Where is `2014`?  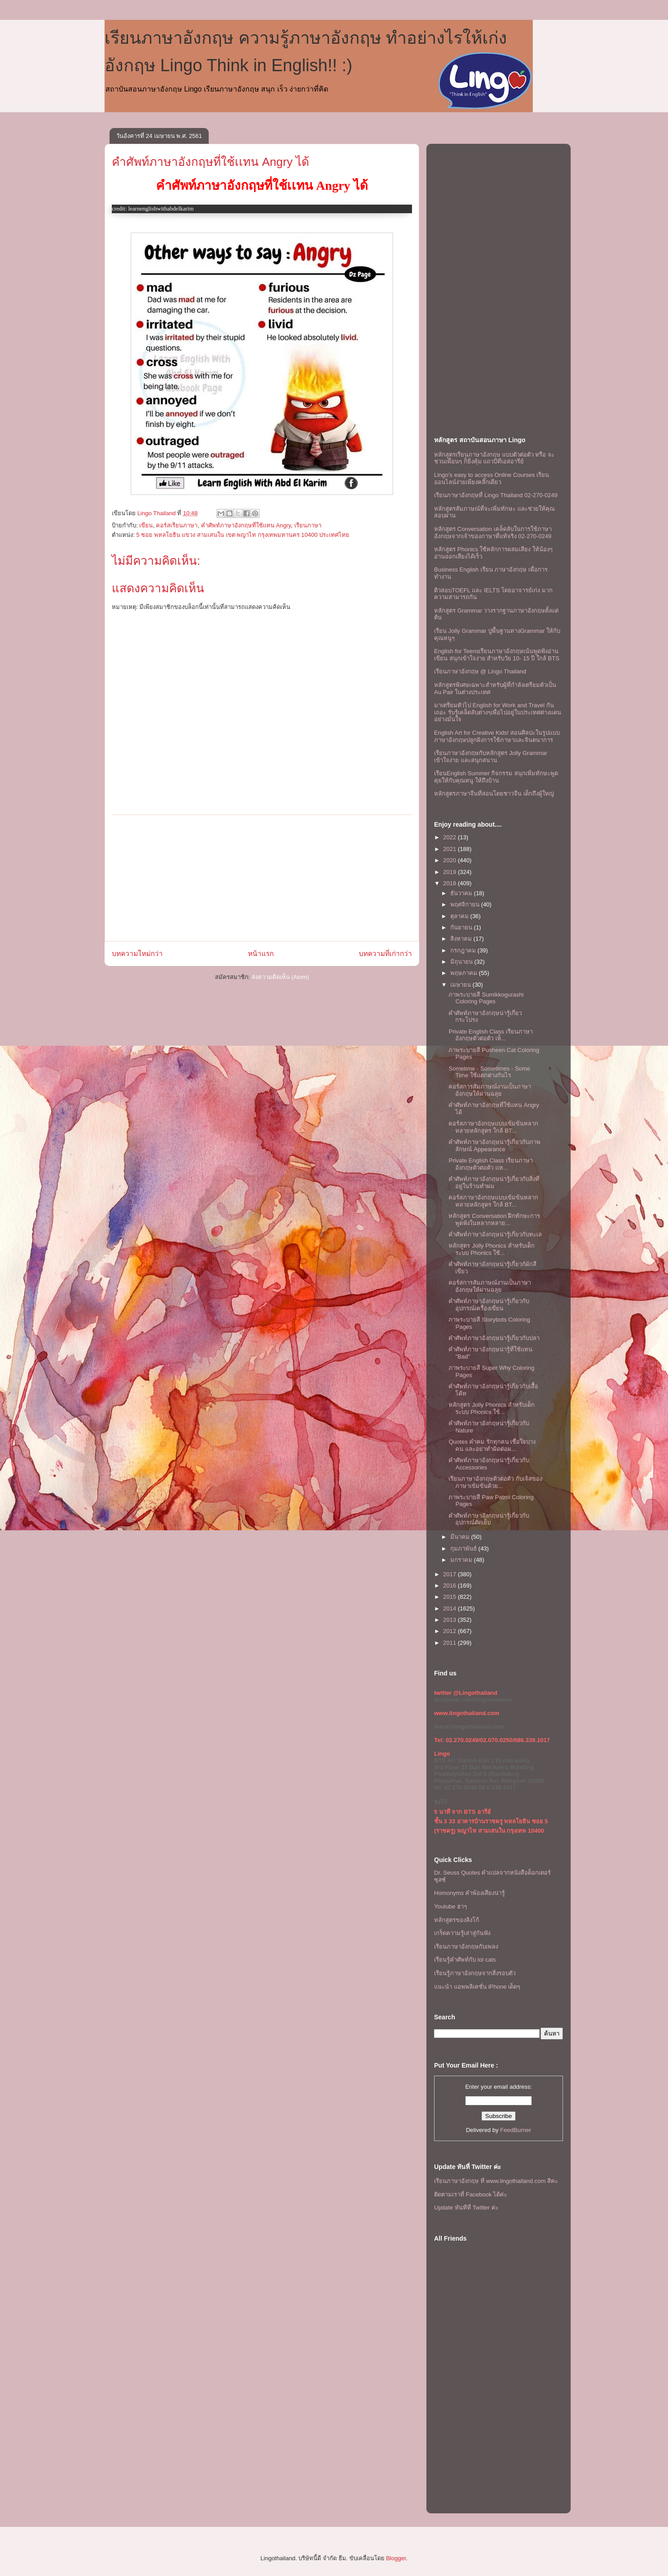
2014 is located at coordinates (450, 1608).